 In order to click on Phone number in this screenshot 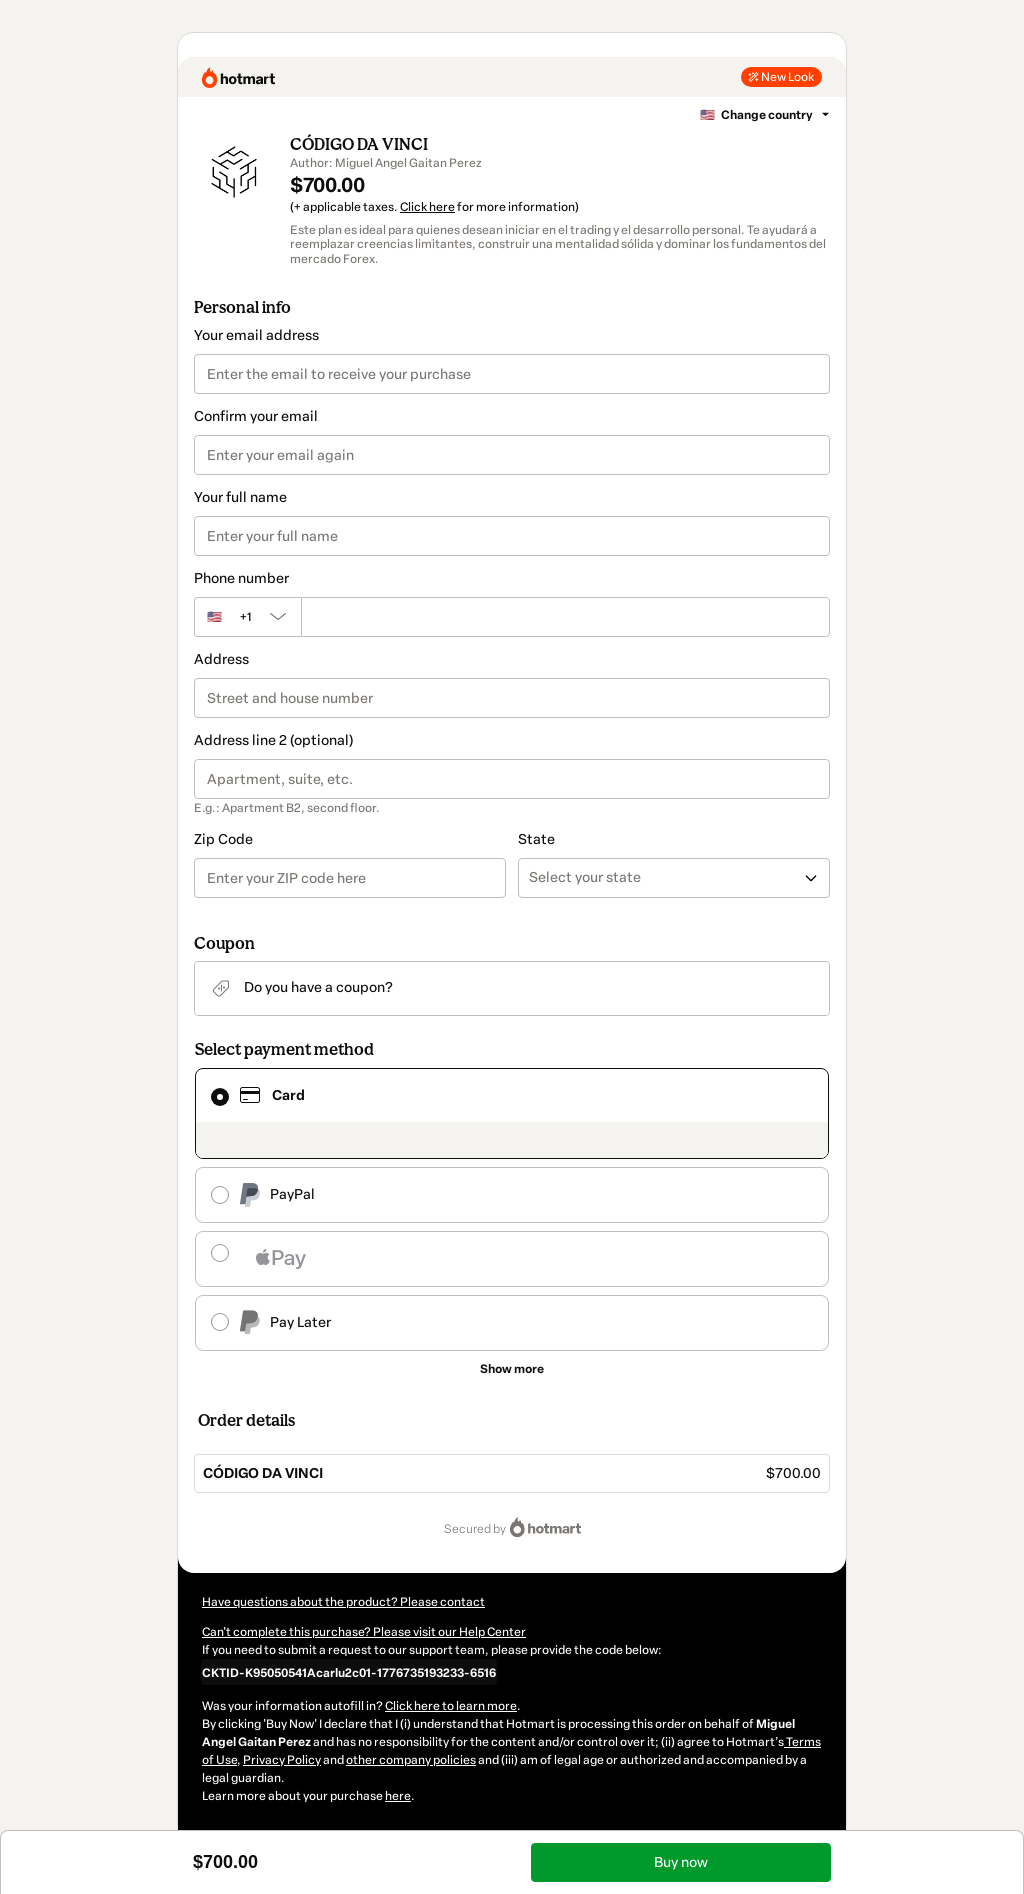, I will do `click(241, 578)`.